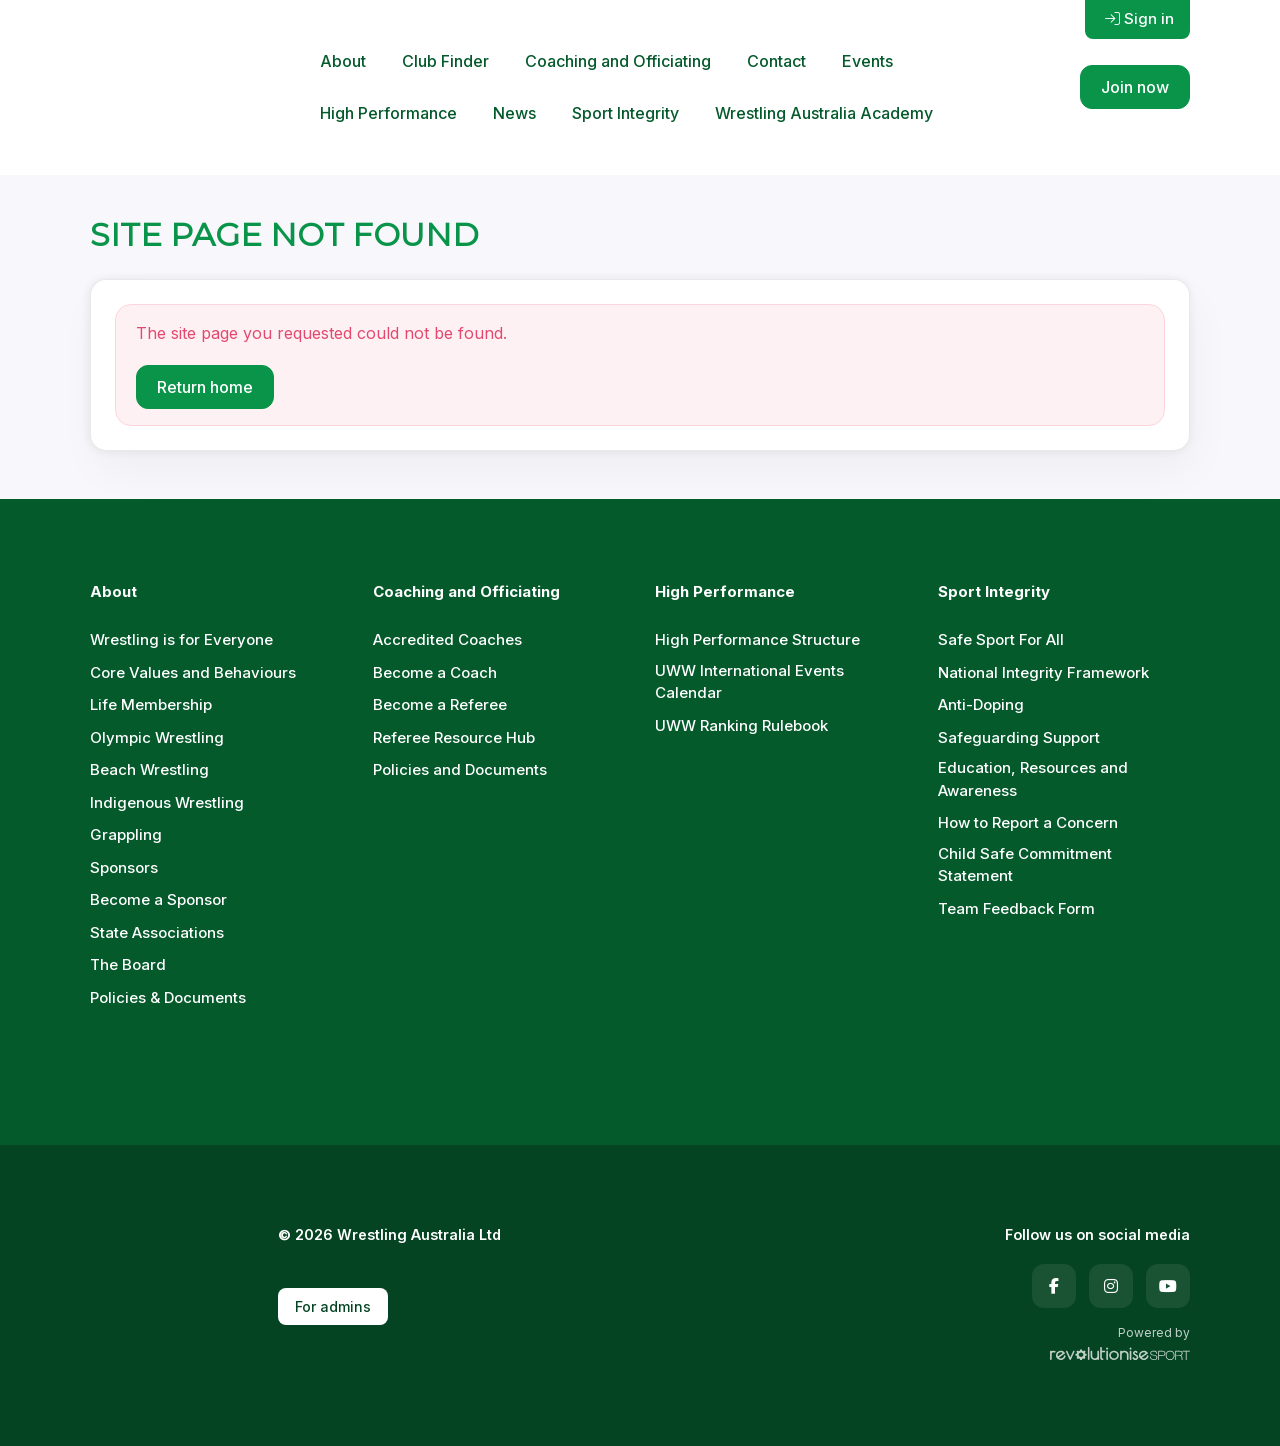 The height and width of the screenshot is (1446, 1280). I want to click on Anti-Doping, so click(981, 704).